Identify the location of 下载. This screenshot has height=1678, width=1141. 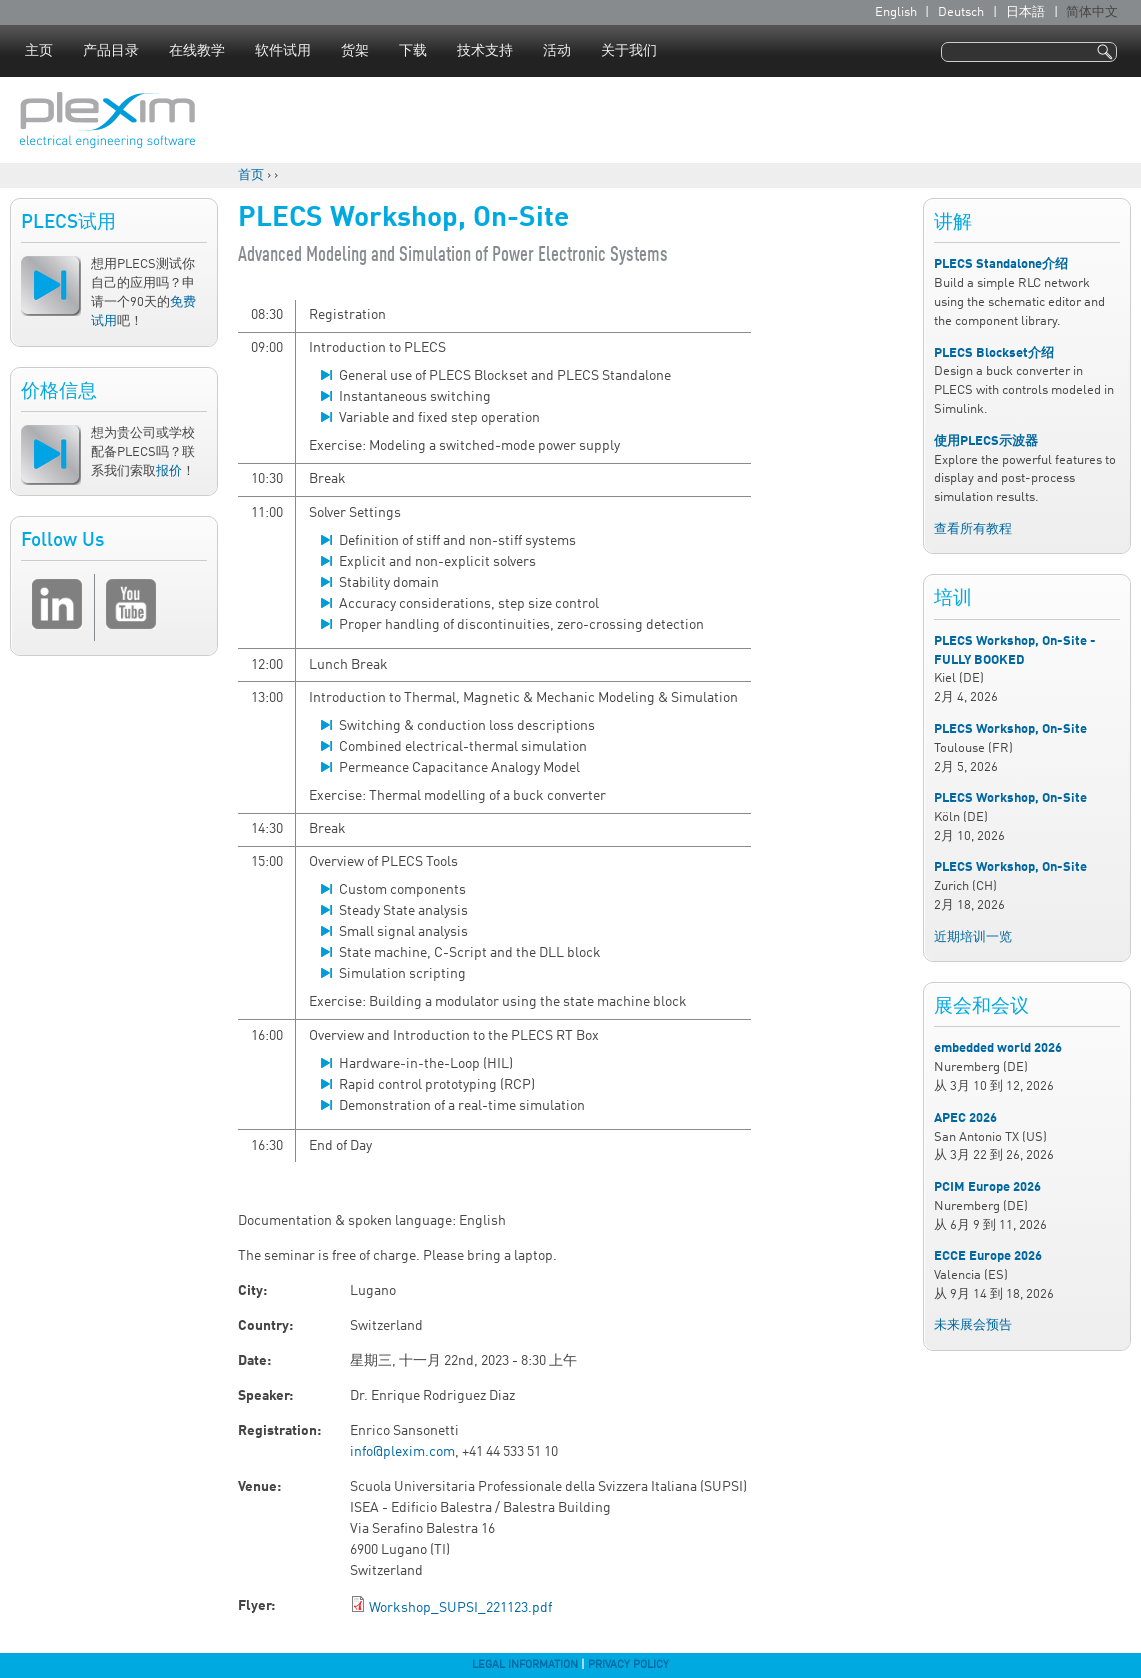
(413, 51).